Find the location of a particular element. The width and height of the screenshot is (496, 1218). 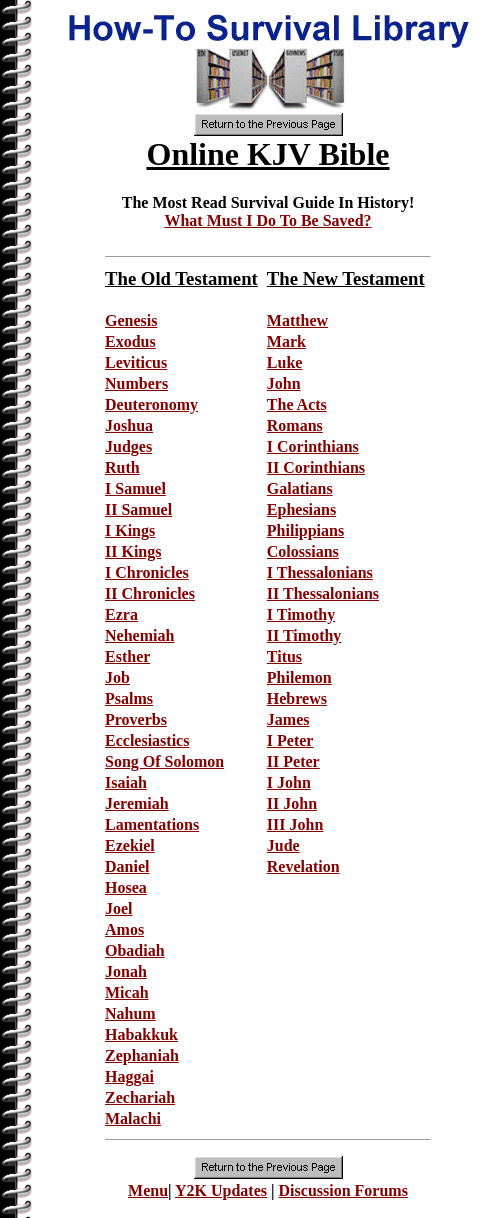

Titus is located at coordinates (284, 656).